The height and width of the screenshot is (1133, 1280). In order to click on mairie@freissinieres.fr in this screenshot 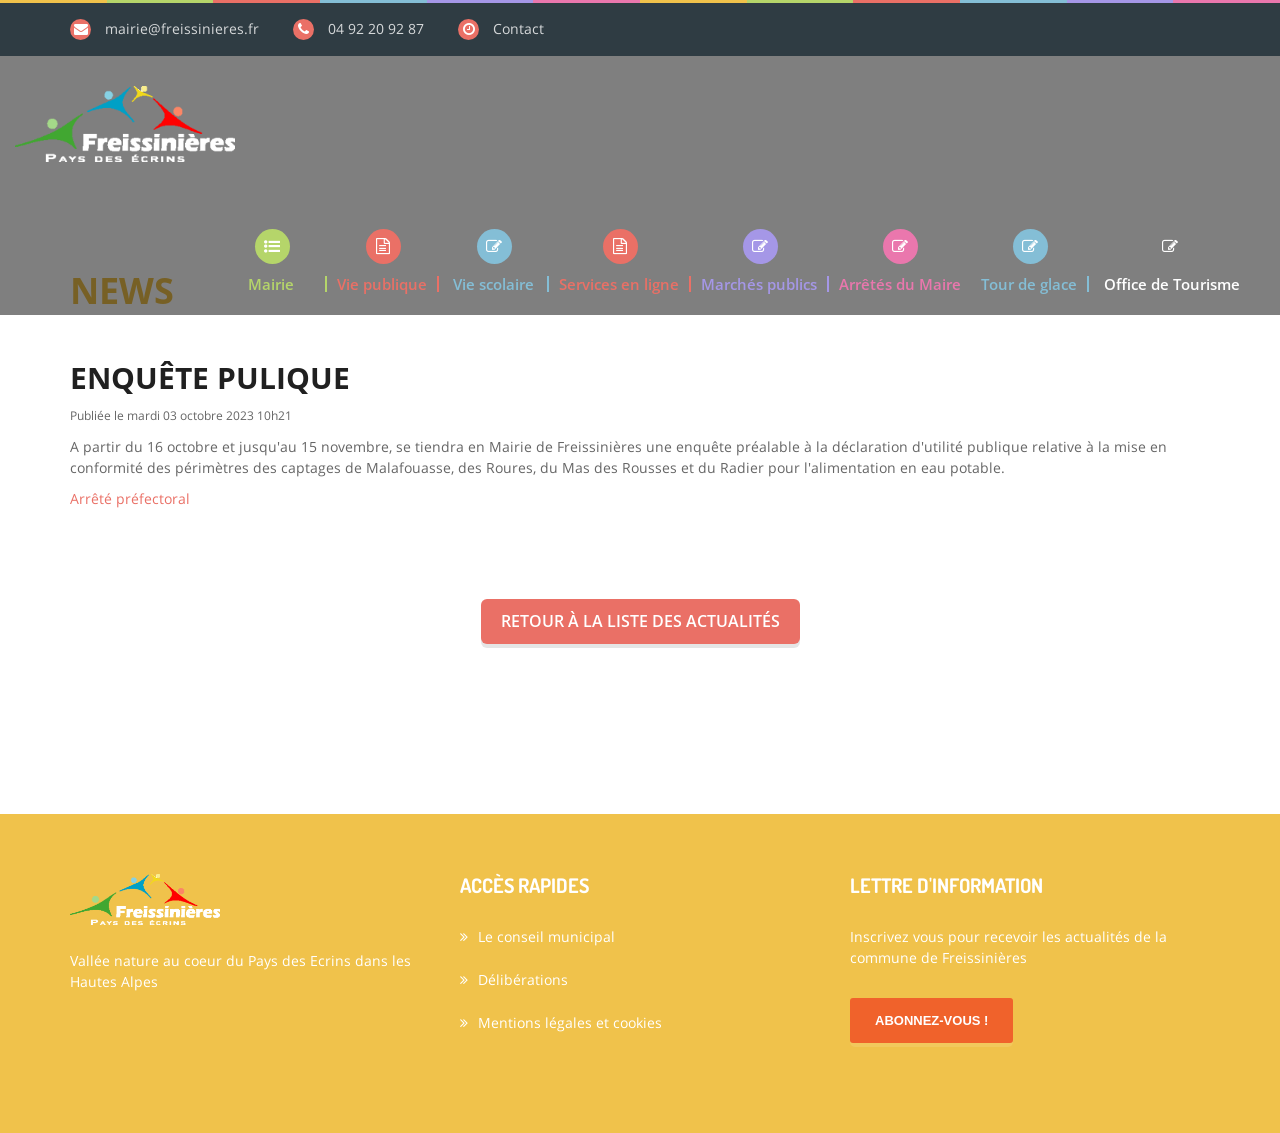, I will do `click(182, 28)`.